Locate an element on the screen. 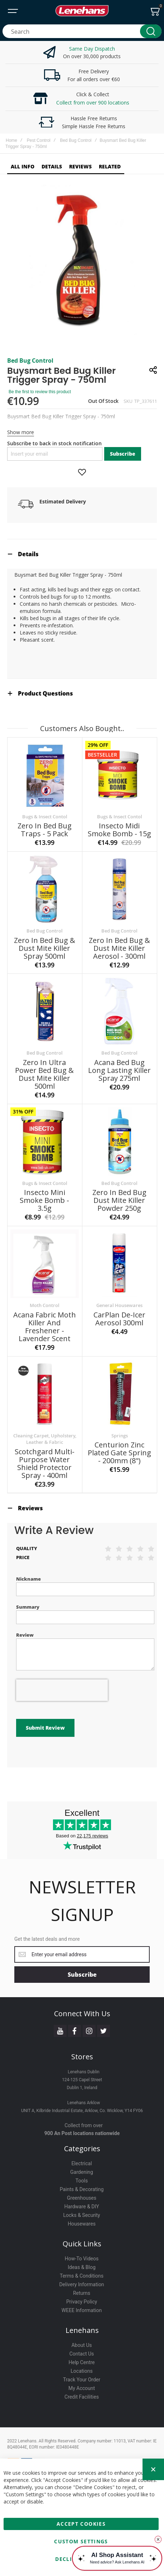 The image size is (164, 2576). Scotchgard Multi-Purpose Water Shield Protector Spray - 400ml is located at coordinates (44, 1465).